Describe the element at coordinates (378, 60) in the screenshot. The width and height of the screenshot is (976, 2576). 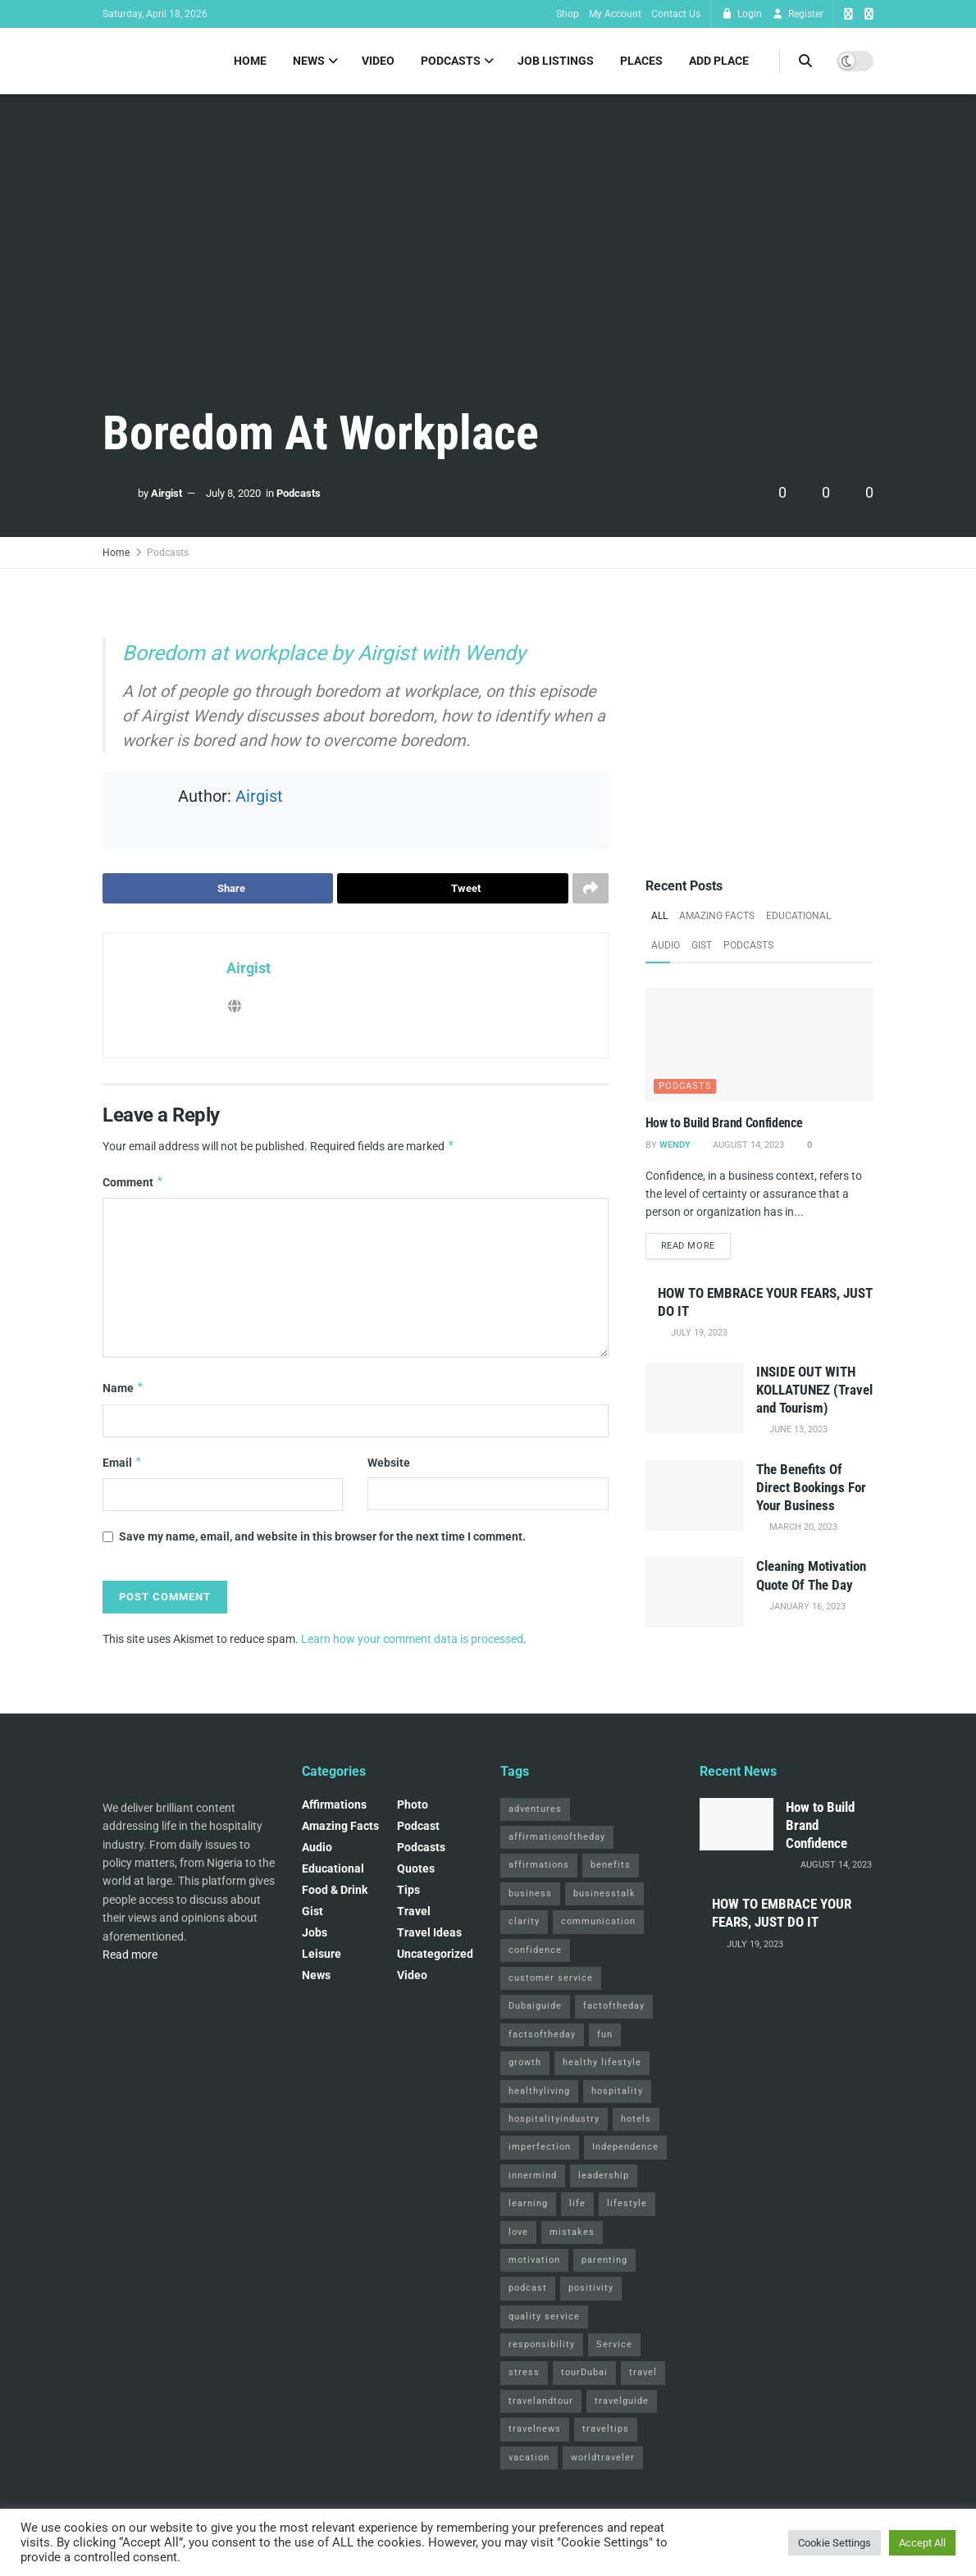
I see `Video` at that location.